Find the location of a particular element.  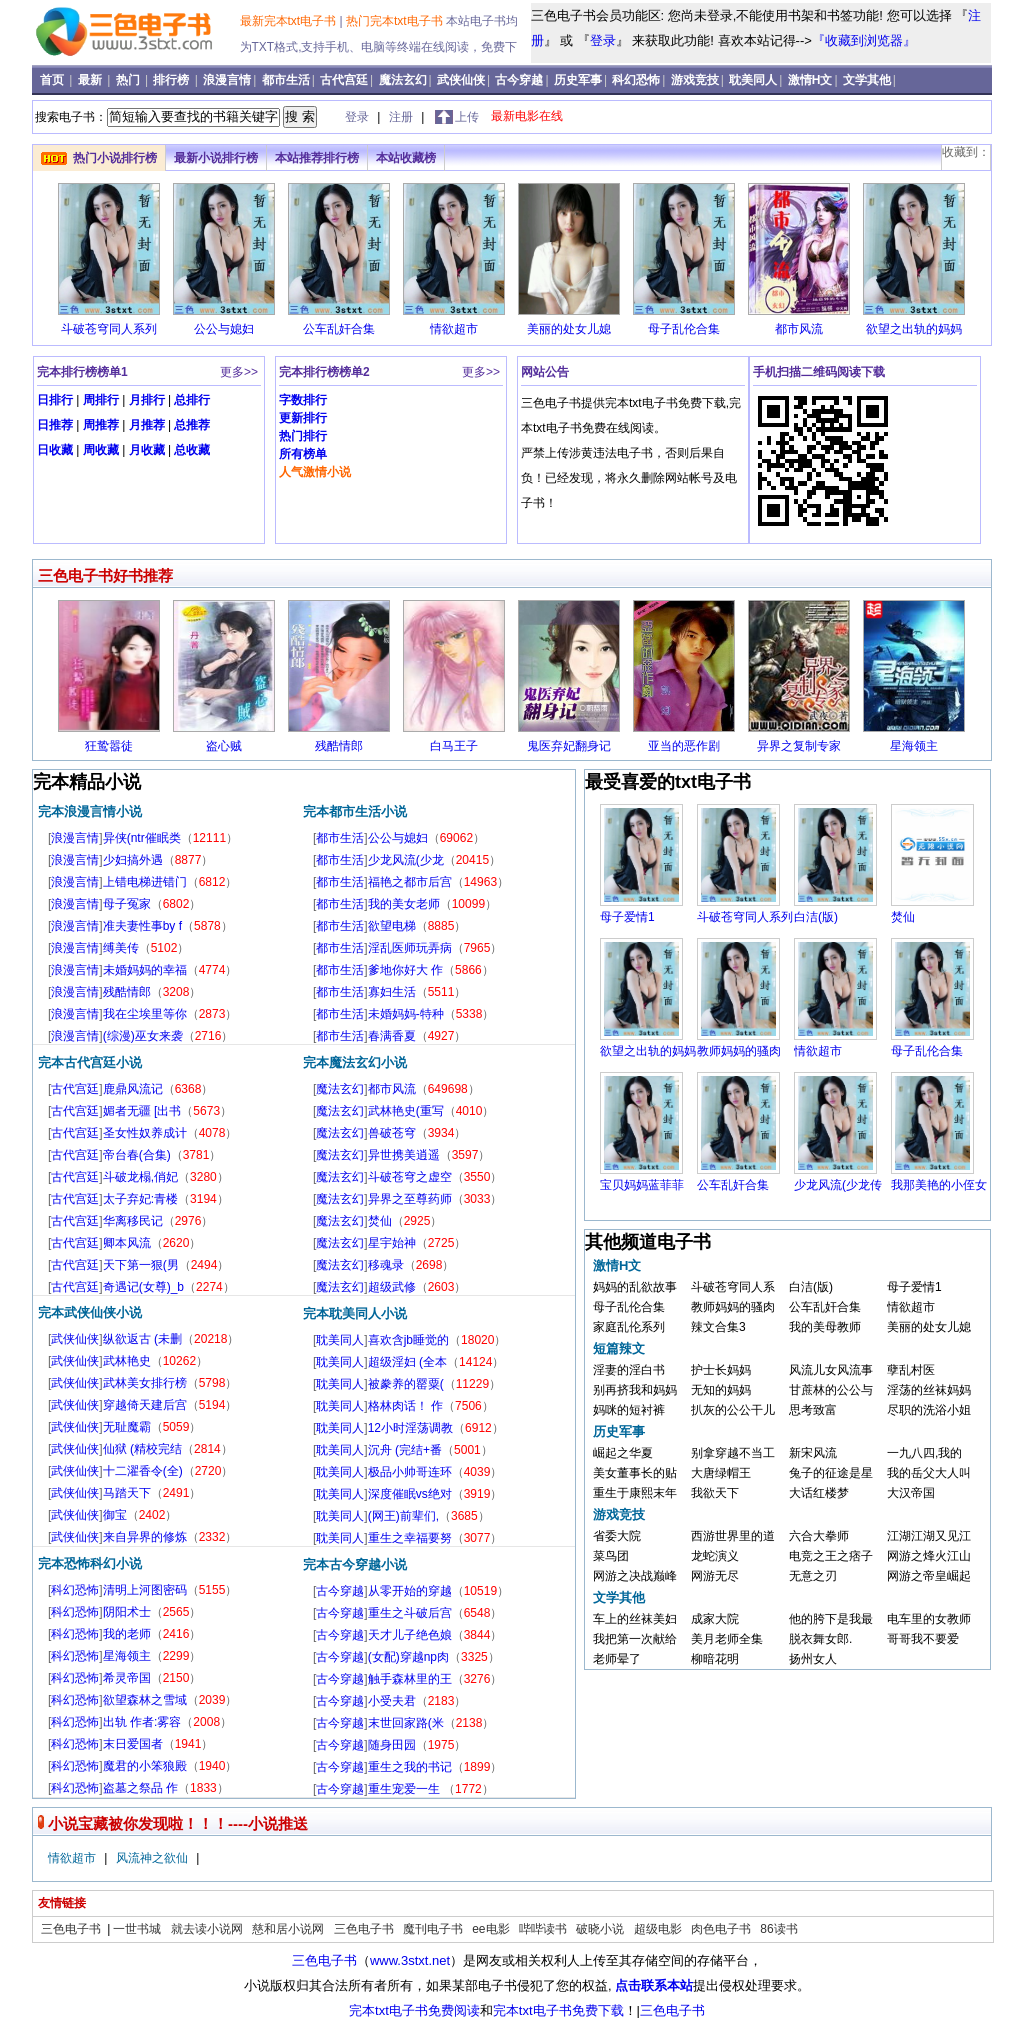

『收藏到浏览器』 is located at coordinates (864, 40).